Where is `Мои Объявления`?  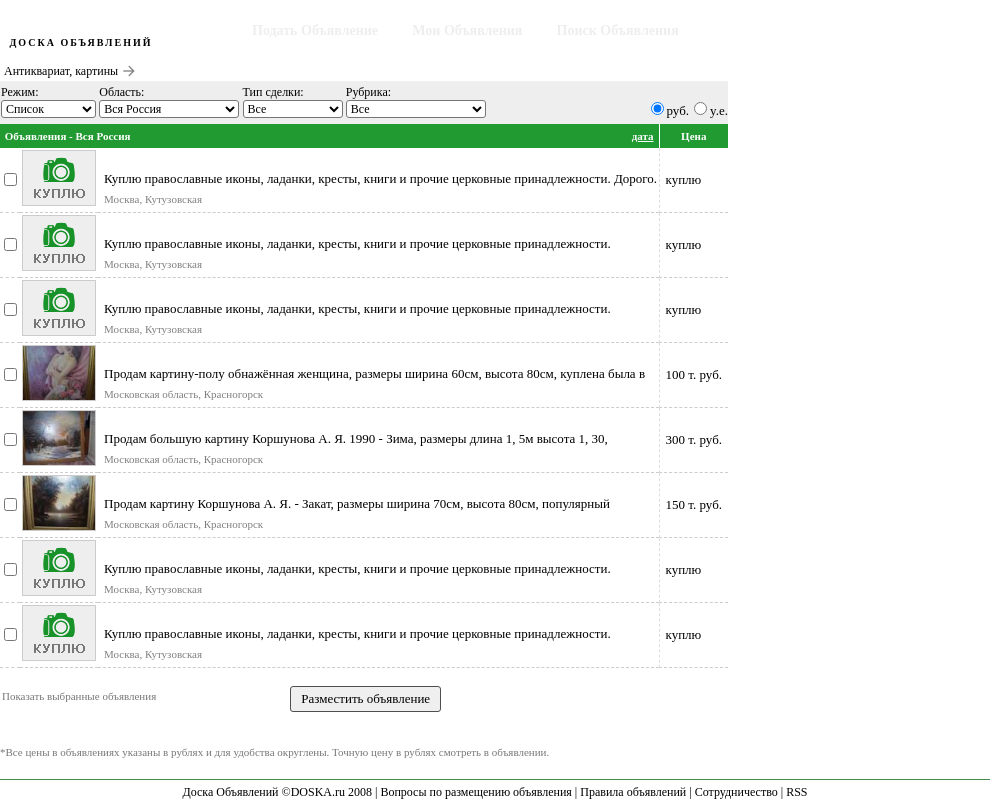 Мои Объявления is located at coordinates (467, 30).